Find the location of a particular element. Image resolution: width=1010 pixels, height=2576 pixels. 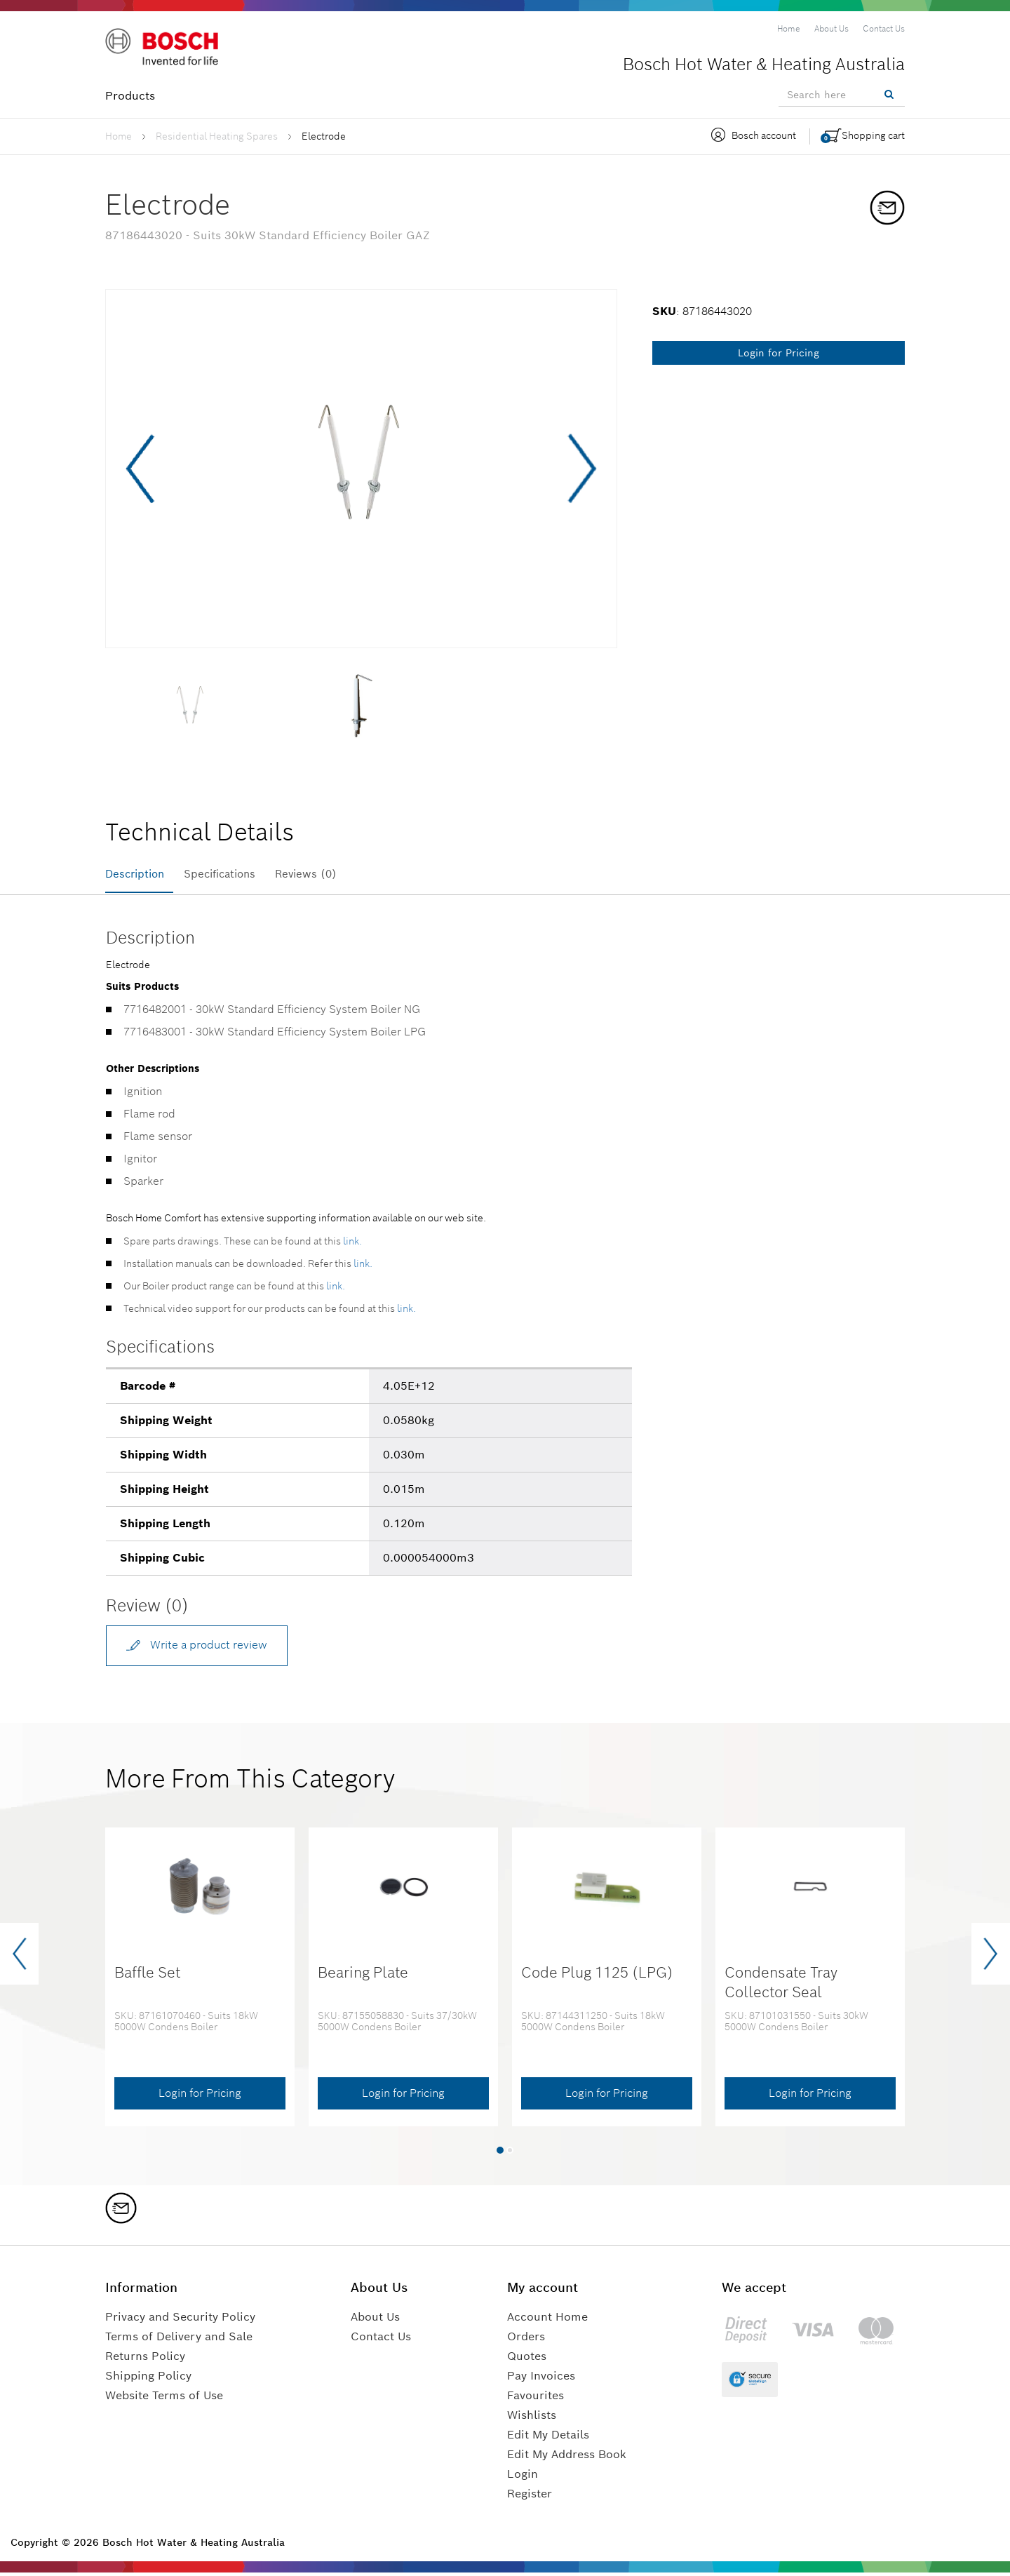

Condensate Tray Collector Seal is located at coordinates (781, 1986).